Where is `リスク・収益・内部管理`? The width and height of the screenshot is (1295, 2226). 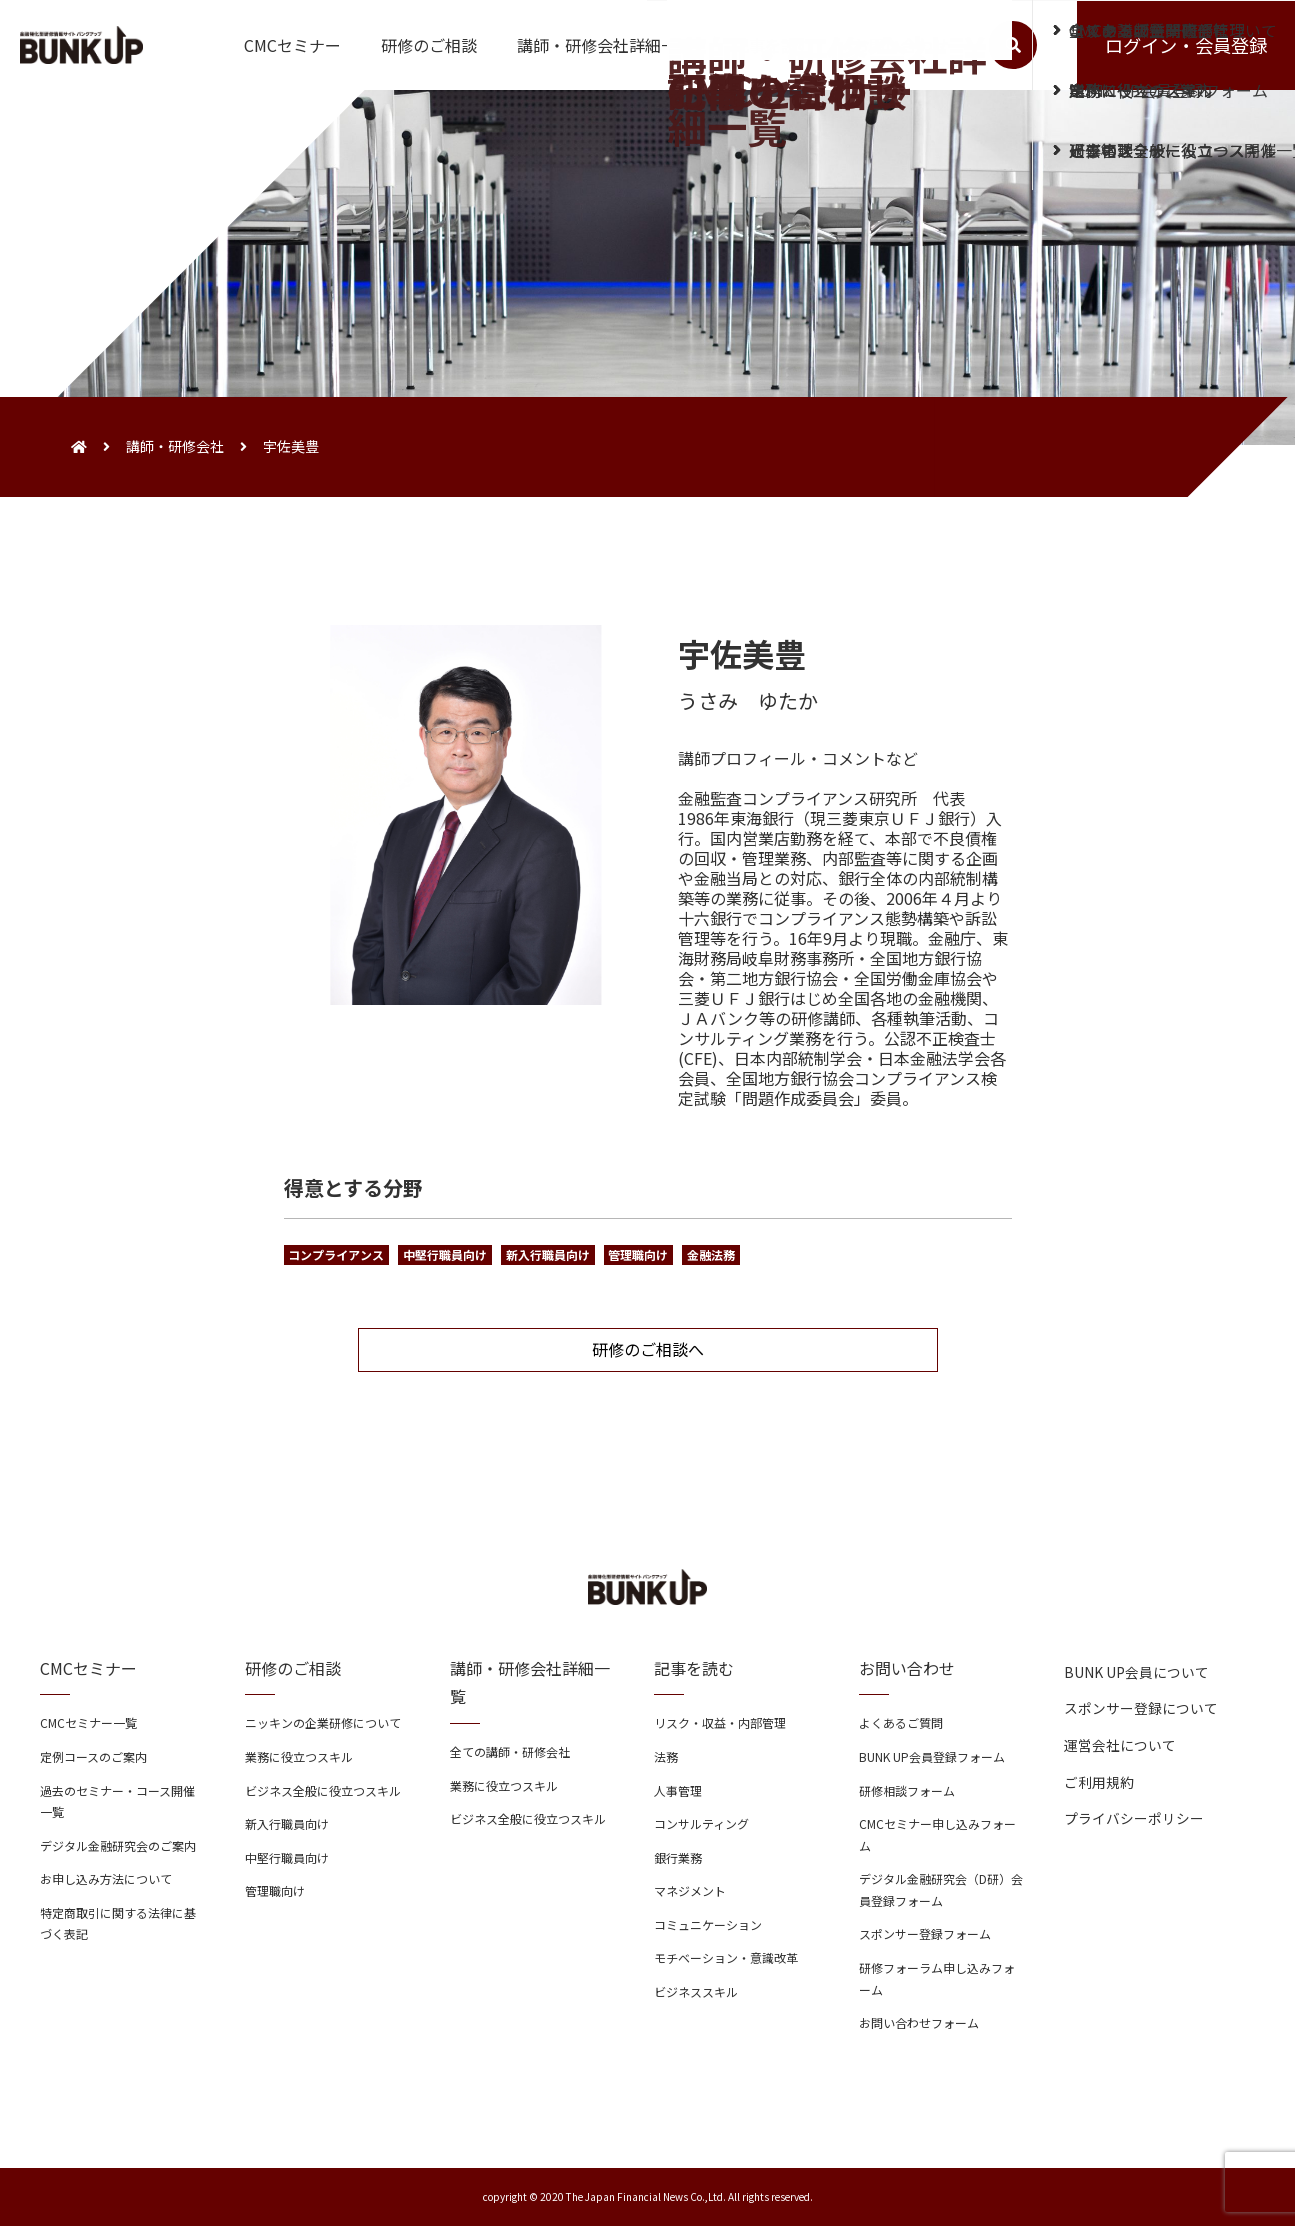
リスク・収益・内部管理 is located at coordinates (720, 1722).